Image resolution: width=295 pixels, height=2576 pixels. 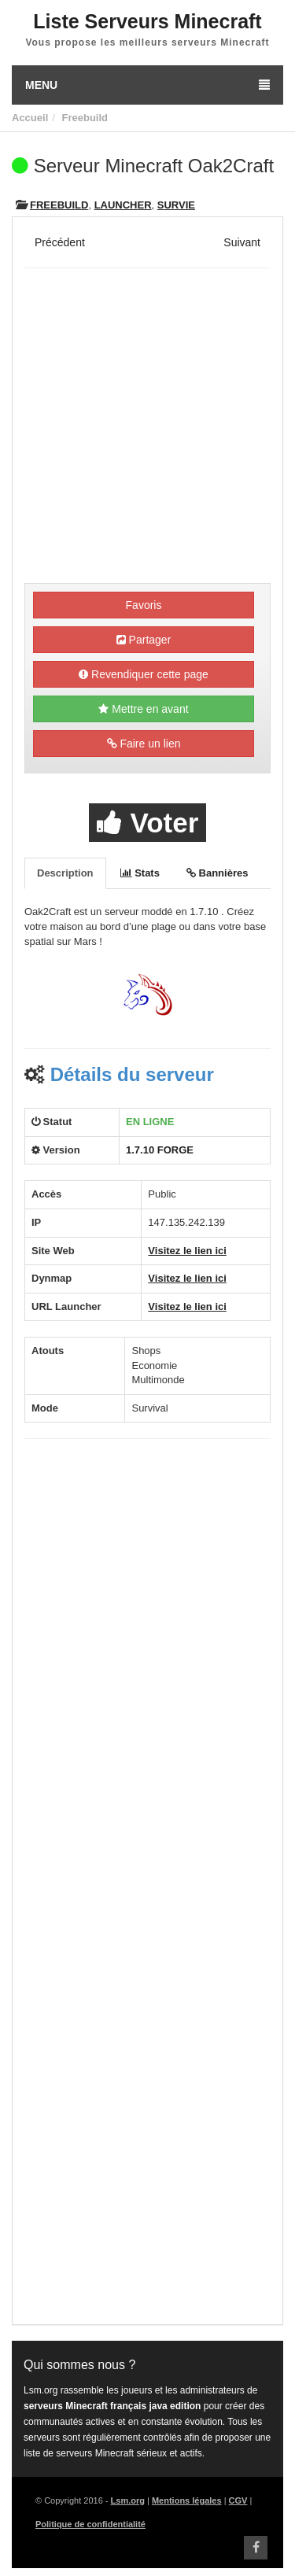 What do you see at coordinates (238, 2500) in the screenshot?
I see `CGV` at bounding box center [238, 2500].